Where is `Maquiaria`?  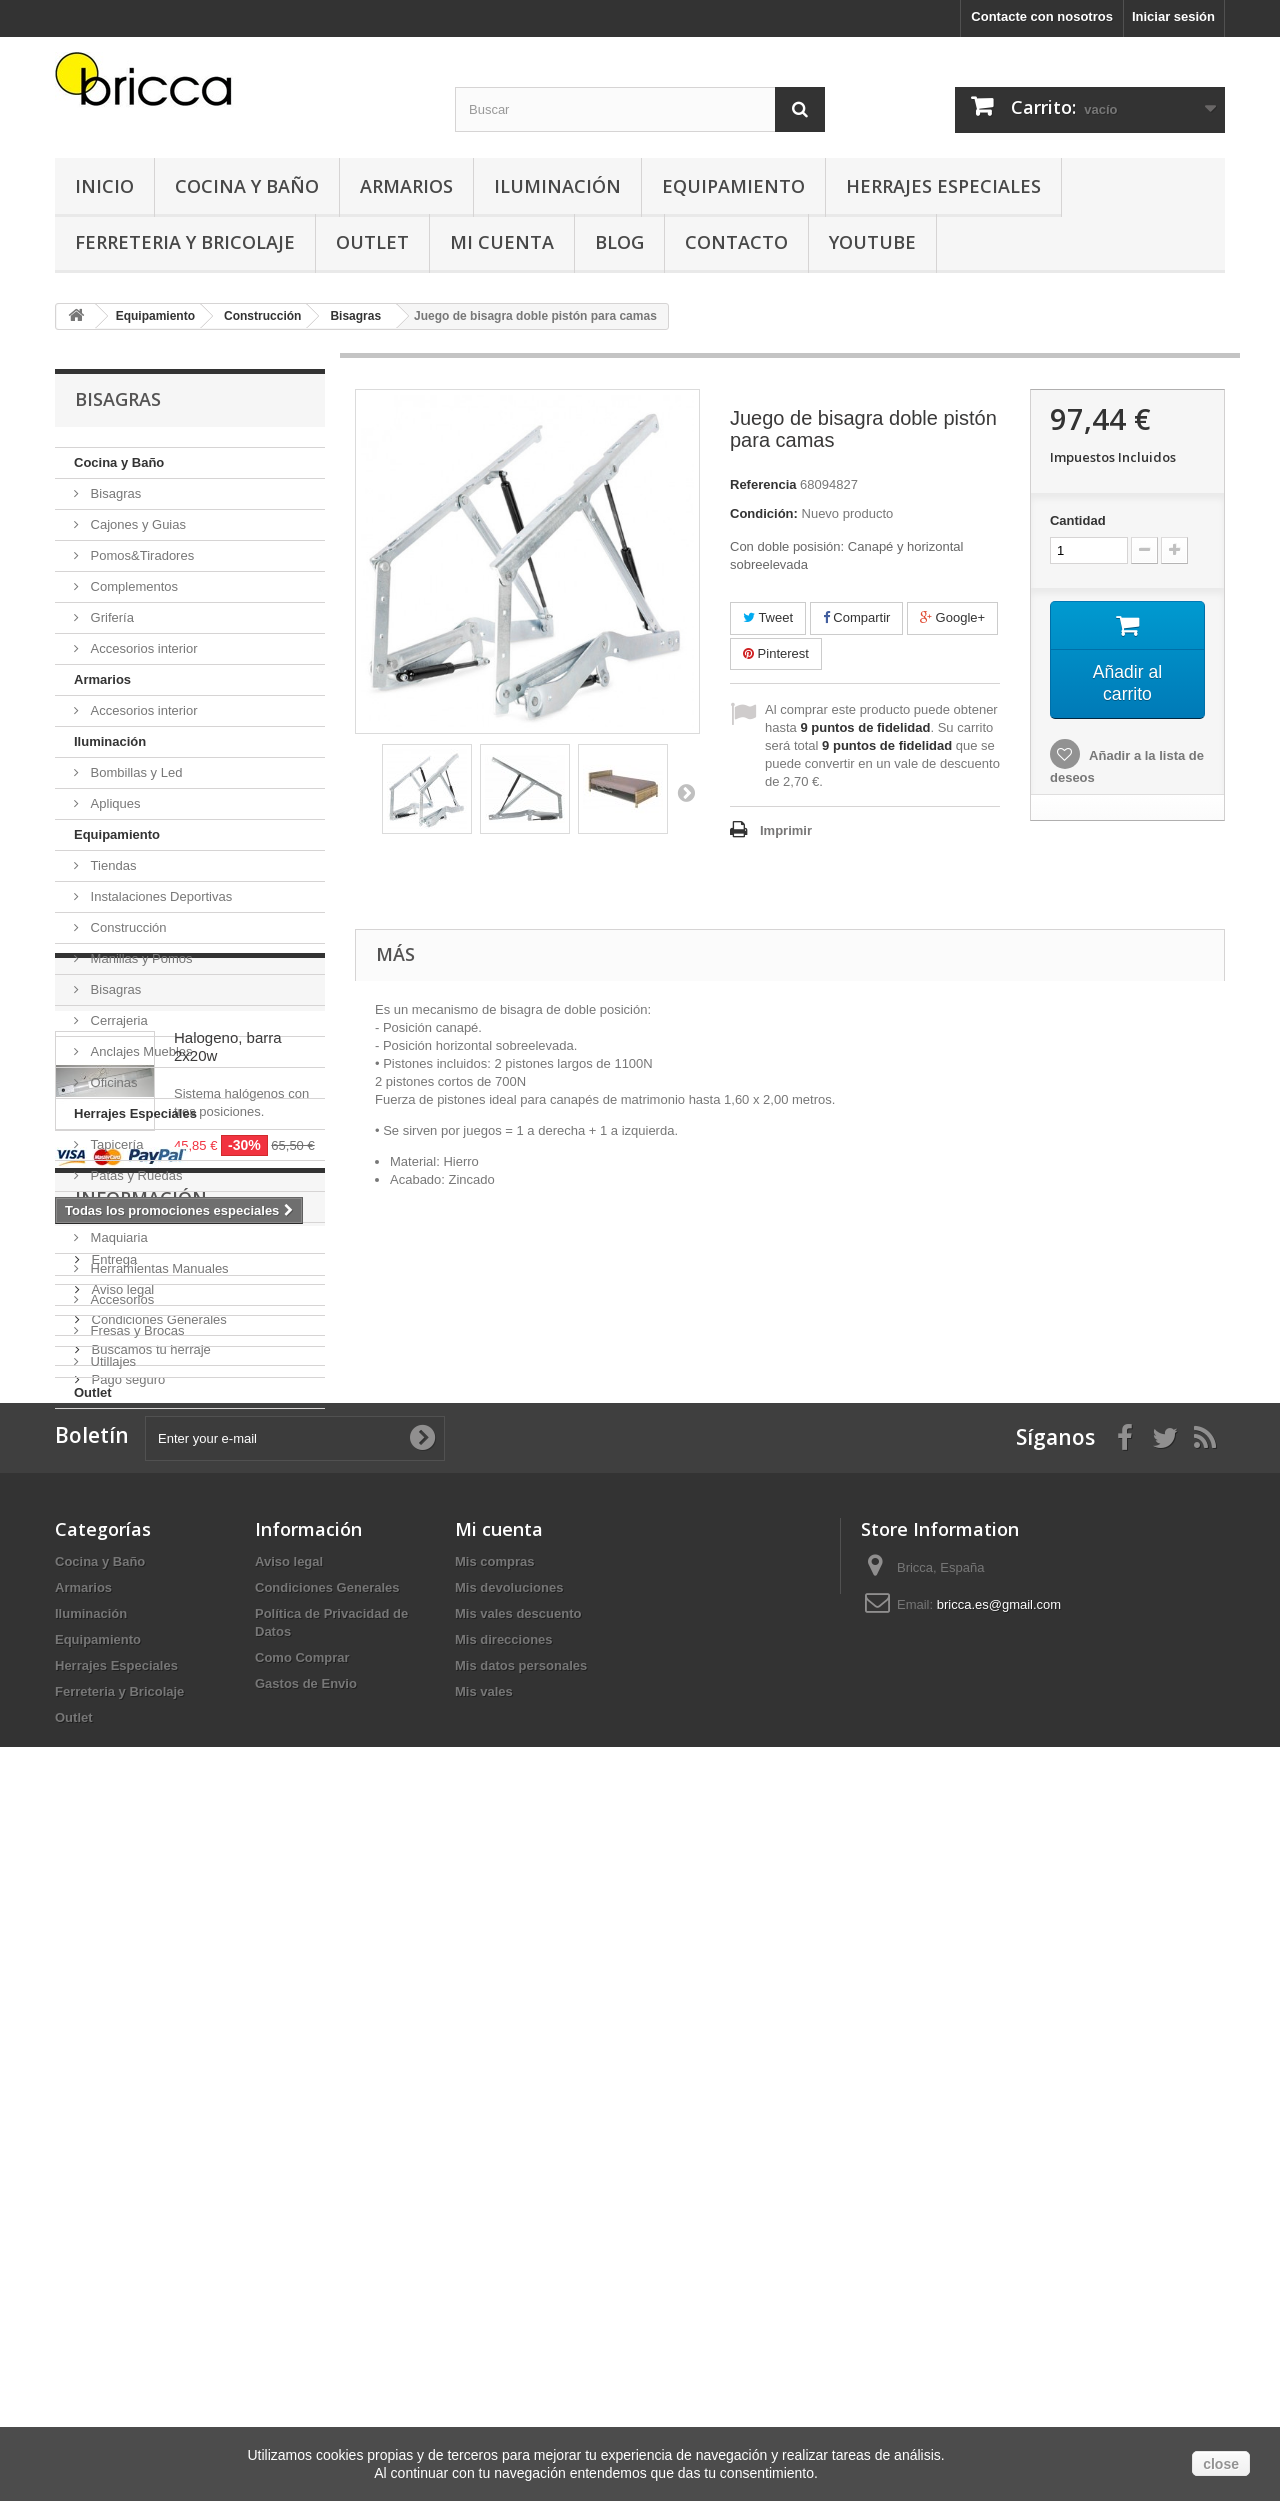
Maquiaria is located at coordinates (117, 1237).